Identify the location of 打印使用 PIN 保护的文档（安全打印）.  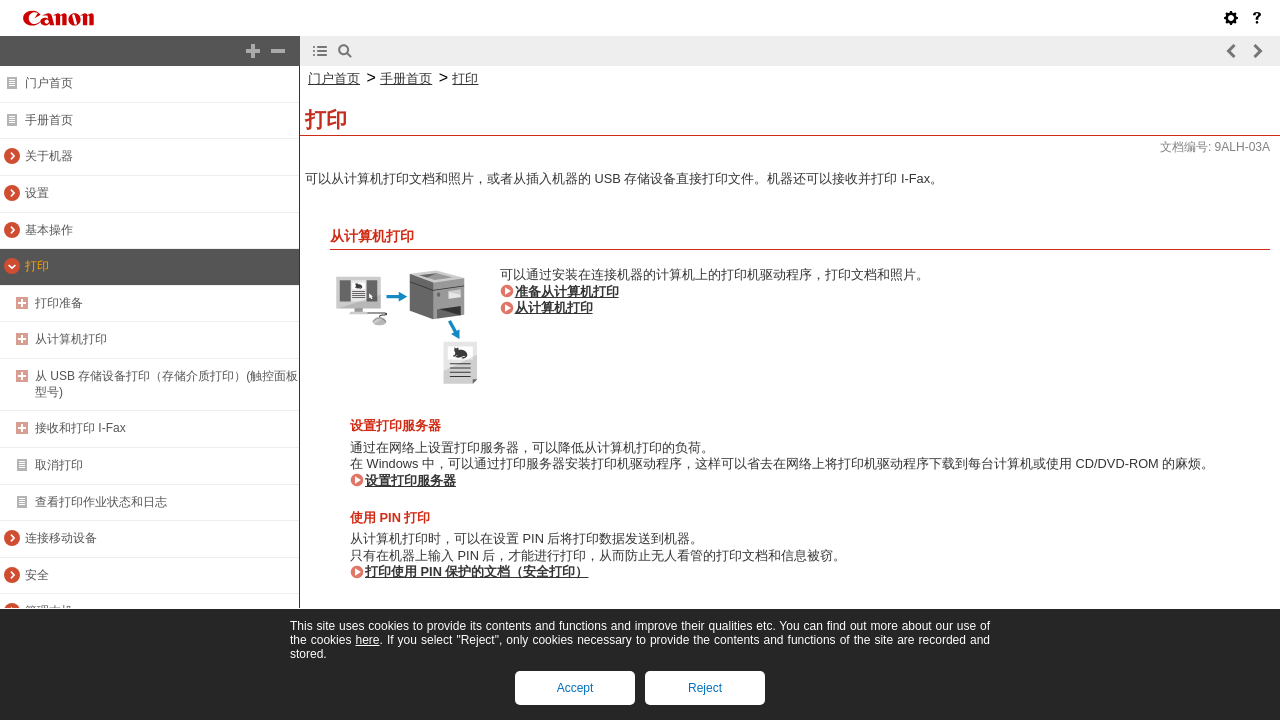
(476, 571).